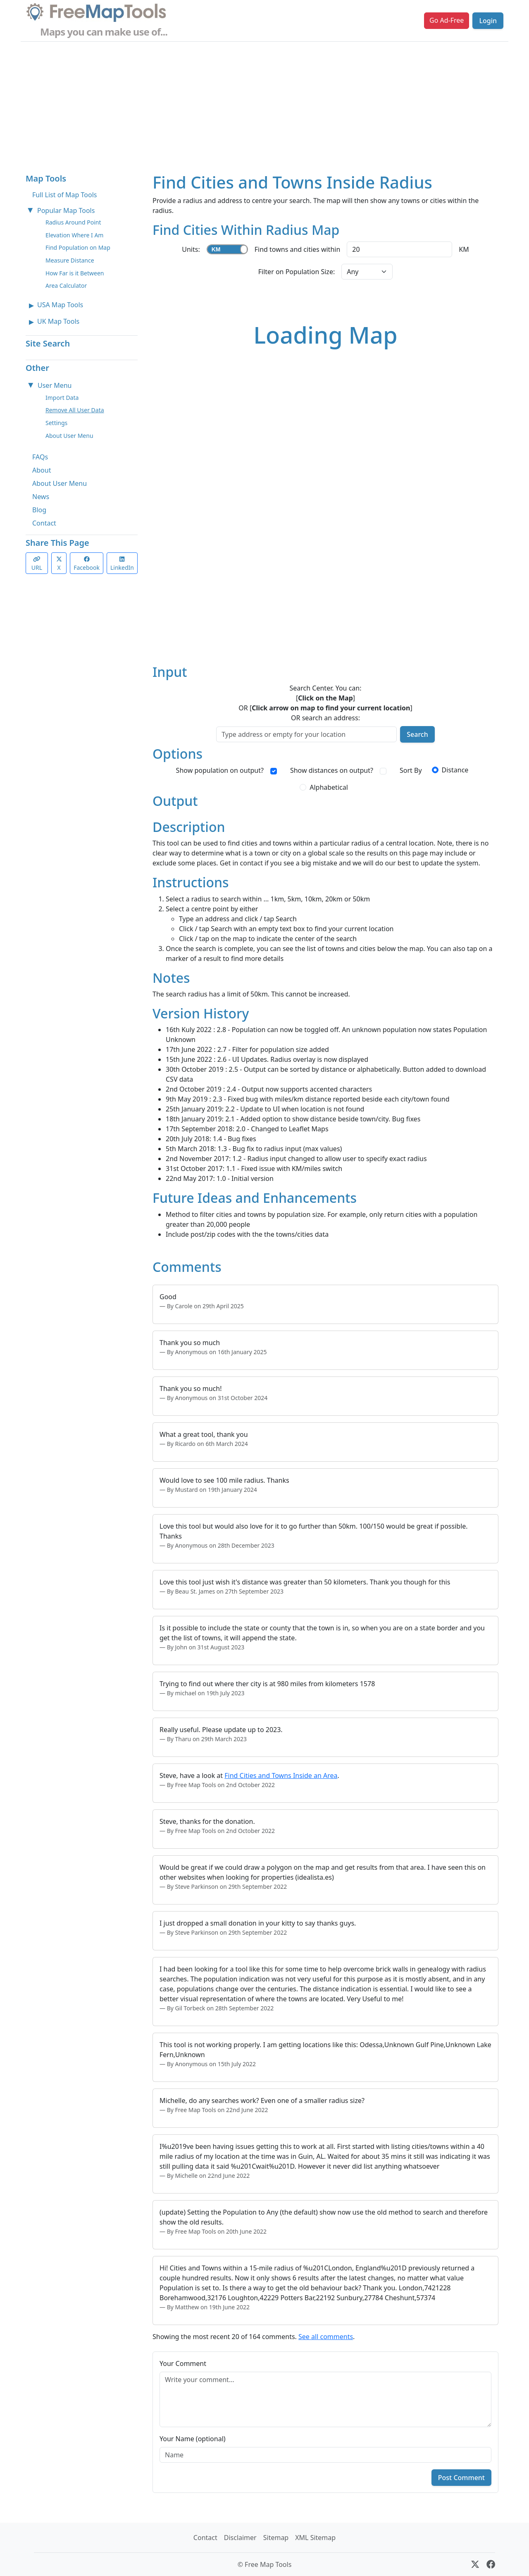 This screenshot has height=2576, width=529. What do you see at coordinates (331, 770) in the screenshot?
I see `Show distances on output?` at bounding box center [331, 770].